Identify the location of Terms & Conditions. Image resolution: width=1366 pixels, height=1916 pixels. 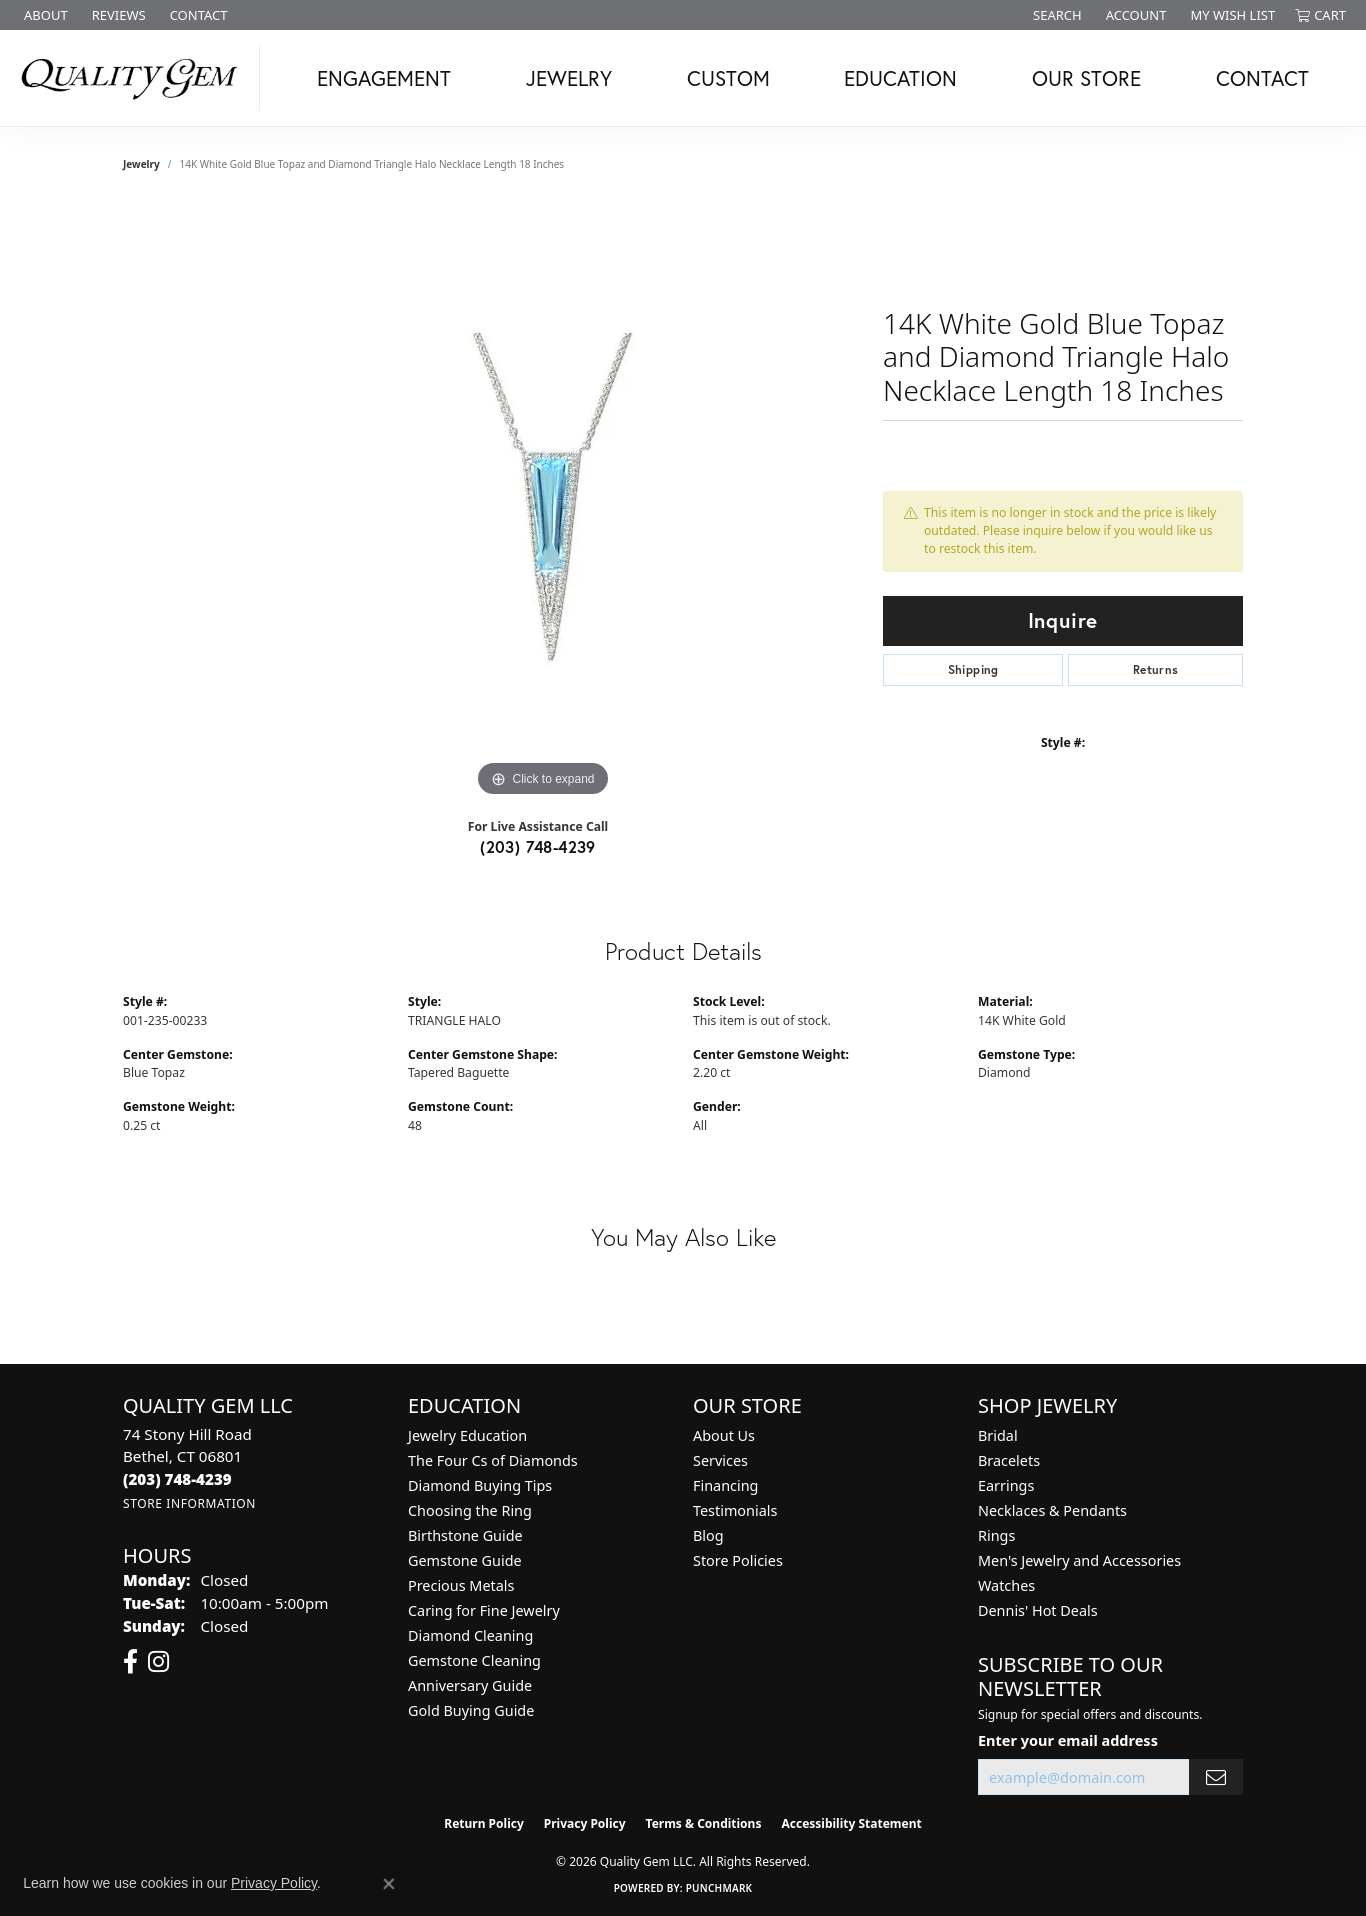
(704, 1823).